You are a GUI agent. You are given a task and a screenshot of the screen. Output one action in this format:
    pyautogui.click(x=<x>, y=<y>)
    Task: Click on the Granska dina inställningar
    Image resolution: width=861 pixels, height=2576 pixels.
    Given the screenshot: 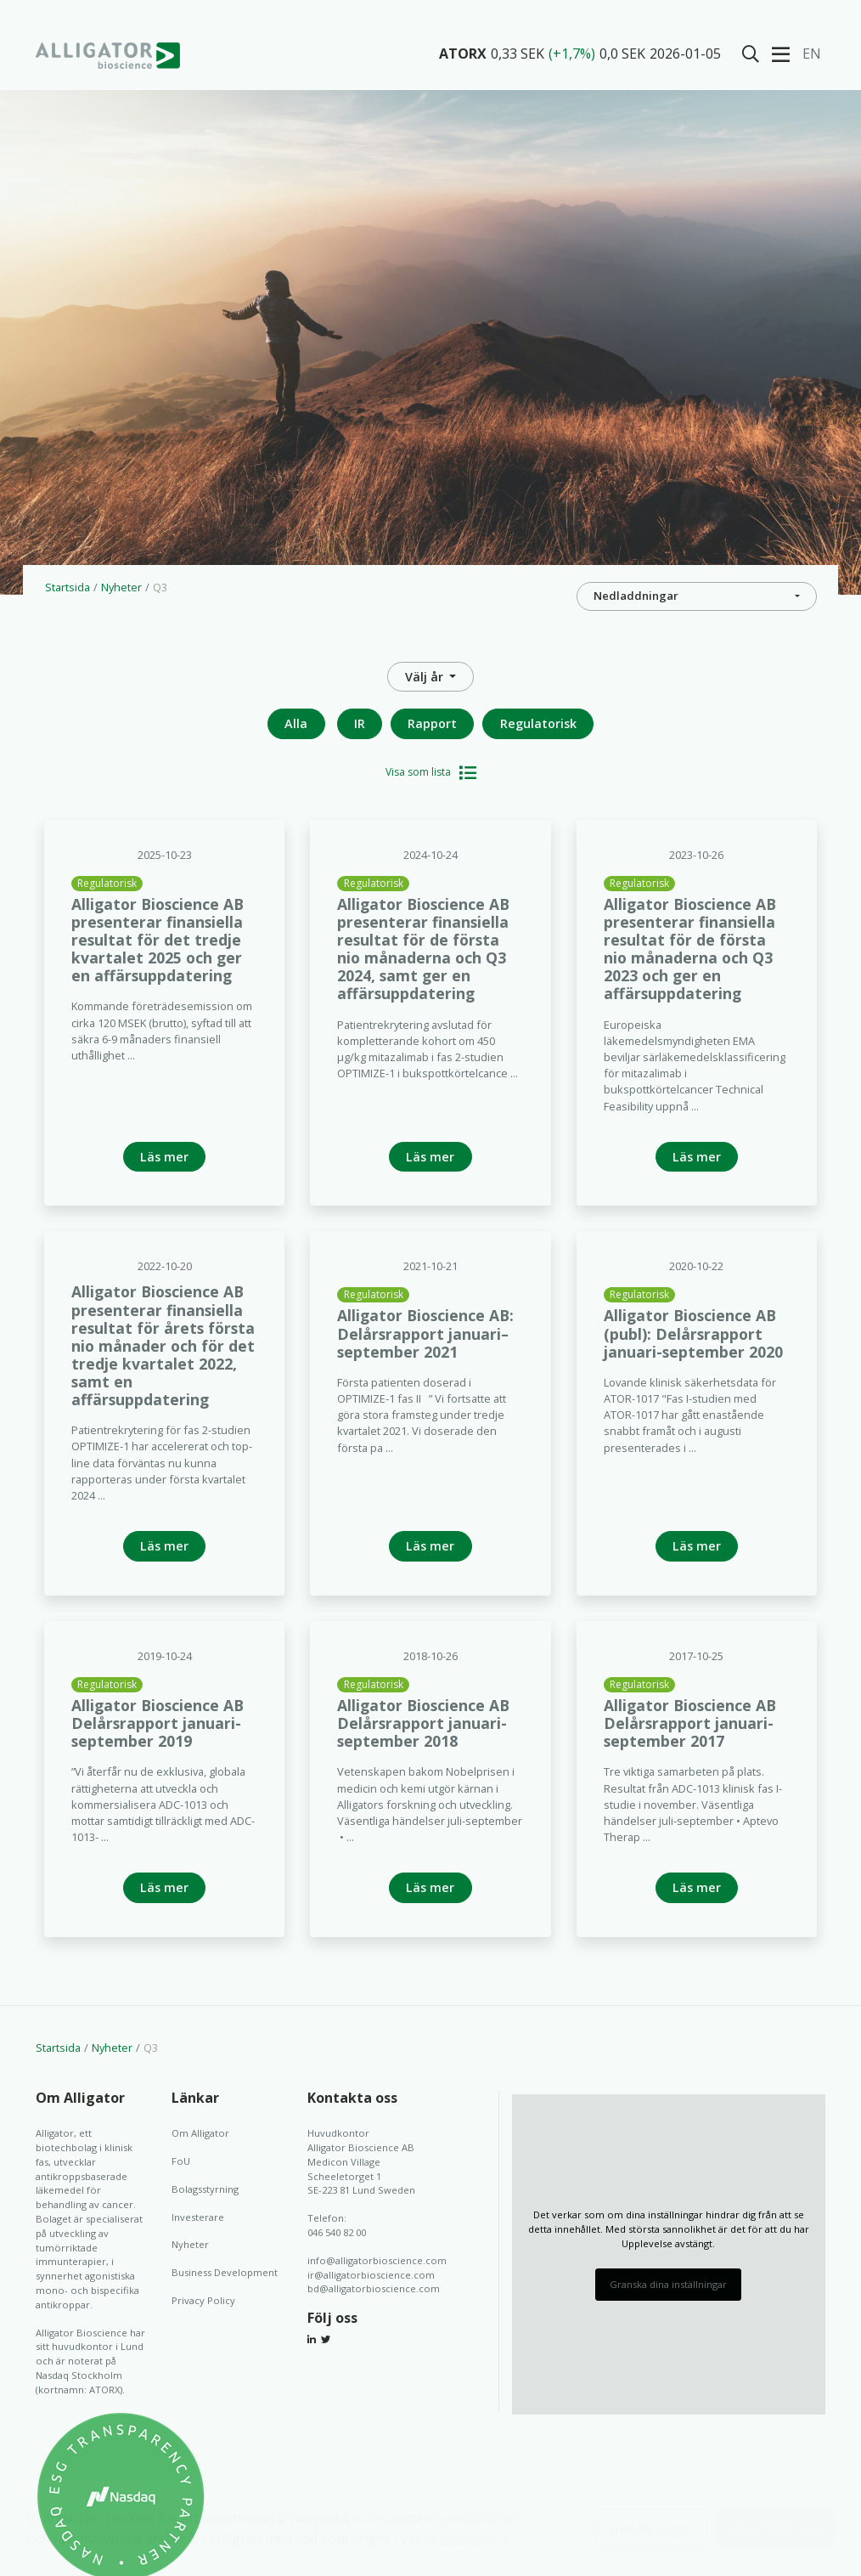 What is the action you would take?
    pyautogui.click(x=668, y=2284)
    